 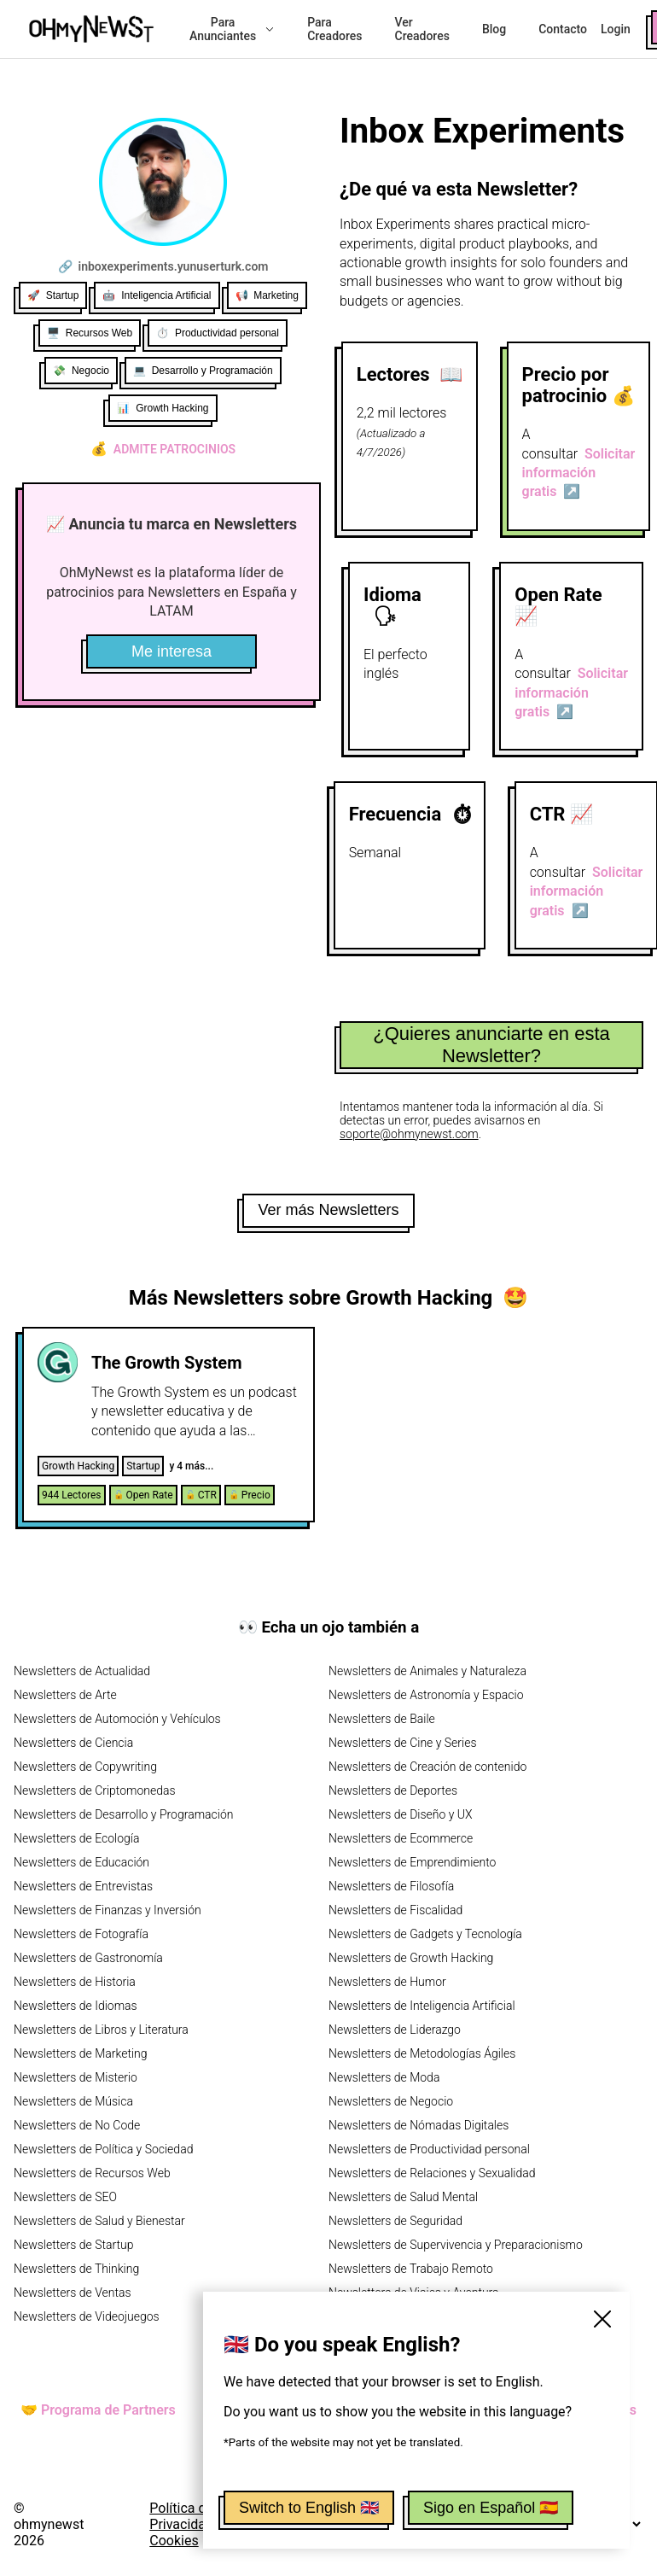 What do you see at coordinates (421, 2005) in the screenshot?
I see `Newsletters de Inteligencia Artificial` at bounding box center [421, 2005].